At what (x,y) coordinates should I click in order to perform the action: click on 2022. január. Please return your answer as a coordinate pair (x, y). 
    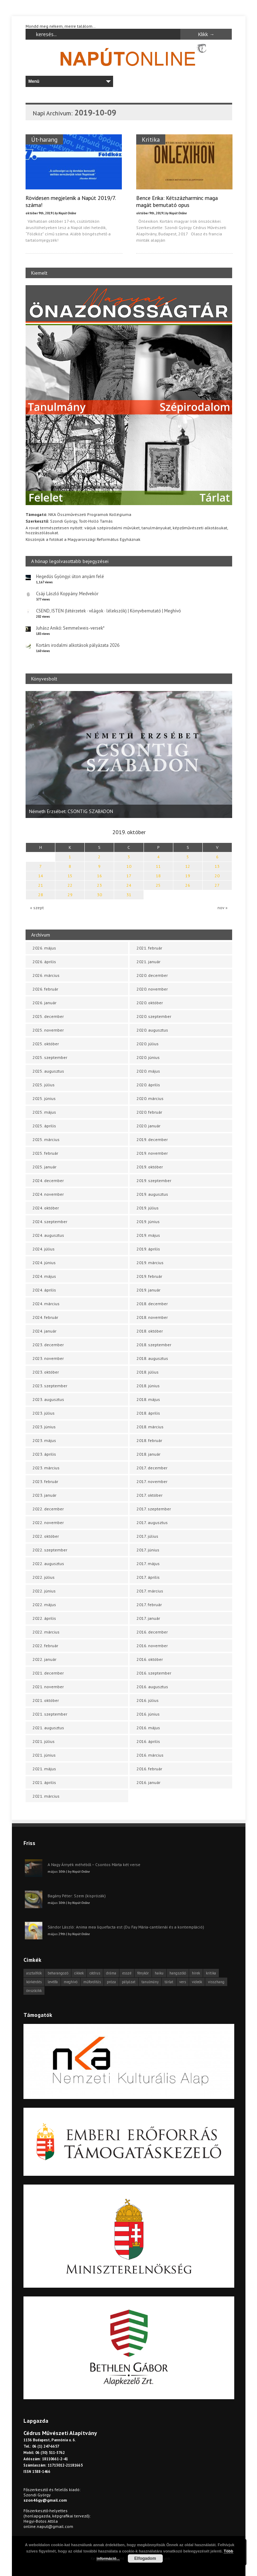
    Looking at the image, I should click on (44, 1659).